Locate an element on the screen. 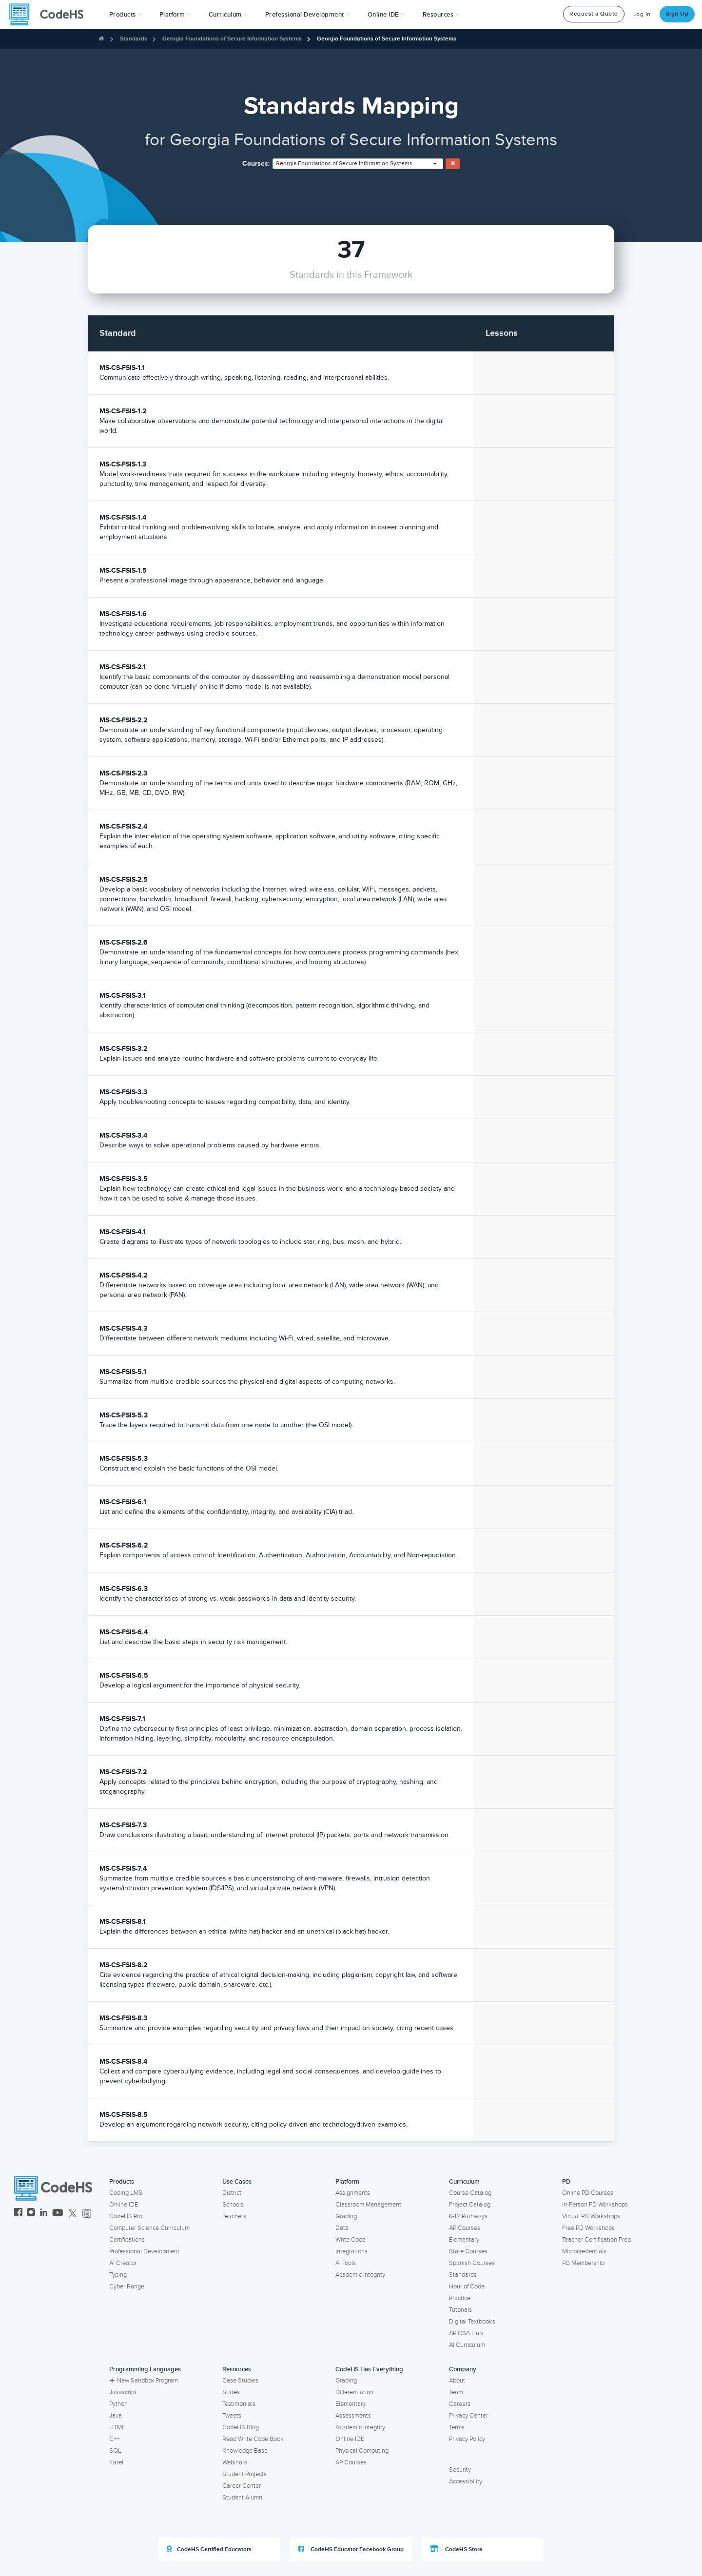 This screenshot has height=2576, width=702. New Sandbox Program is located at coordinates (143, 2380).